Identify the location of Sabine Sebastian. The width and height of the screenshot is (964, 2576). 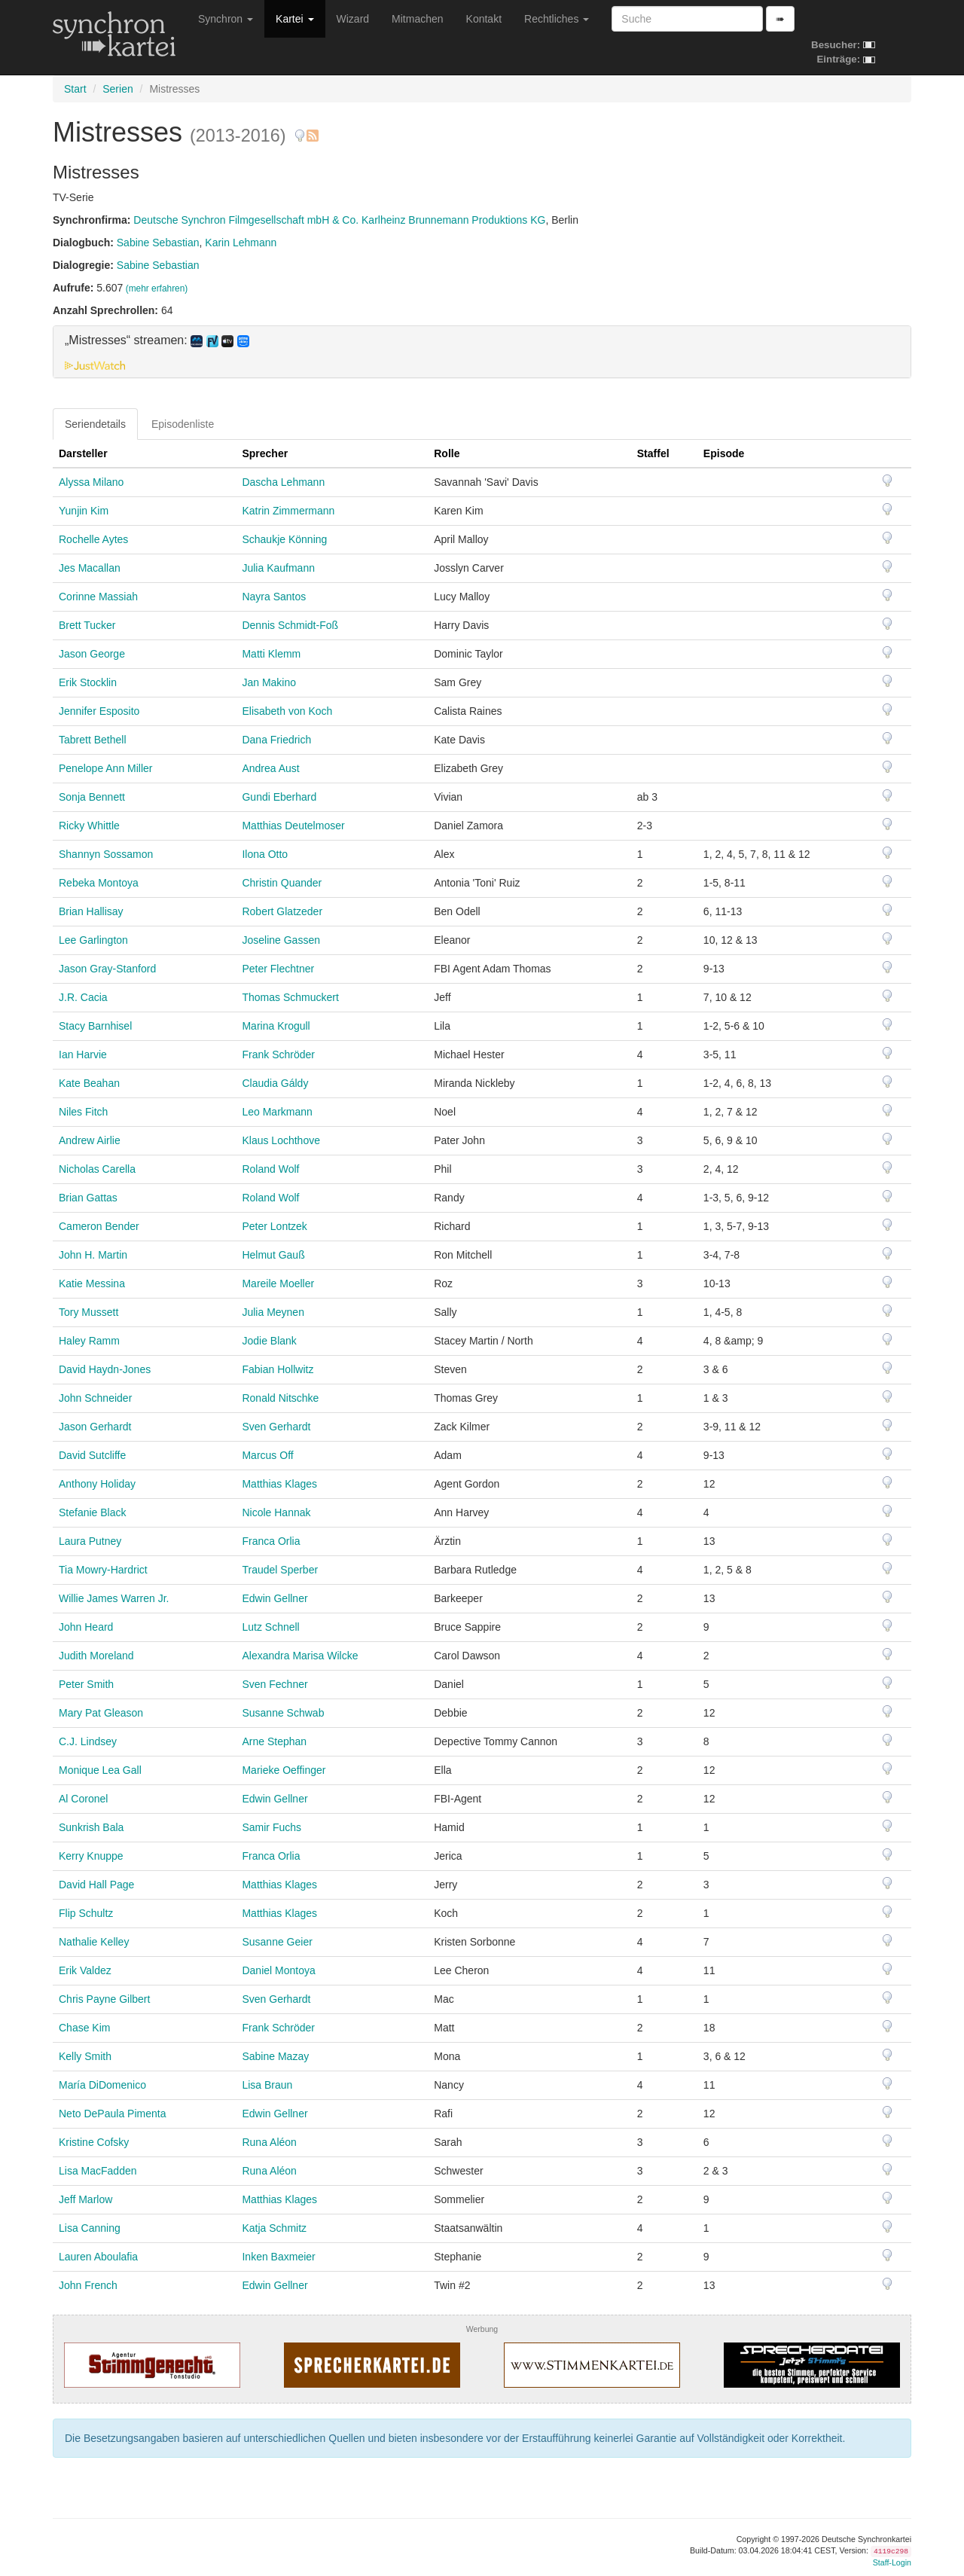
(158, 243).